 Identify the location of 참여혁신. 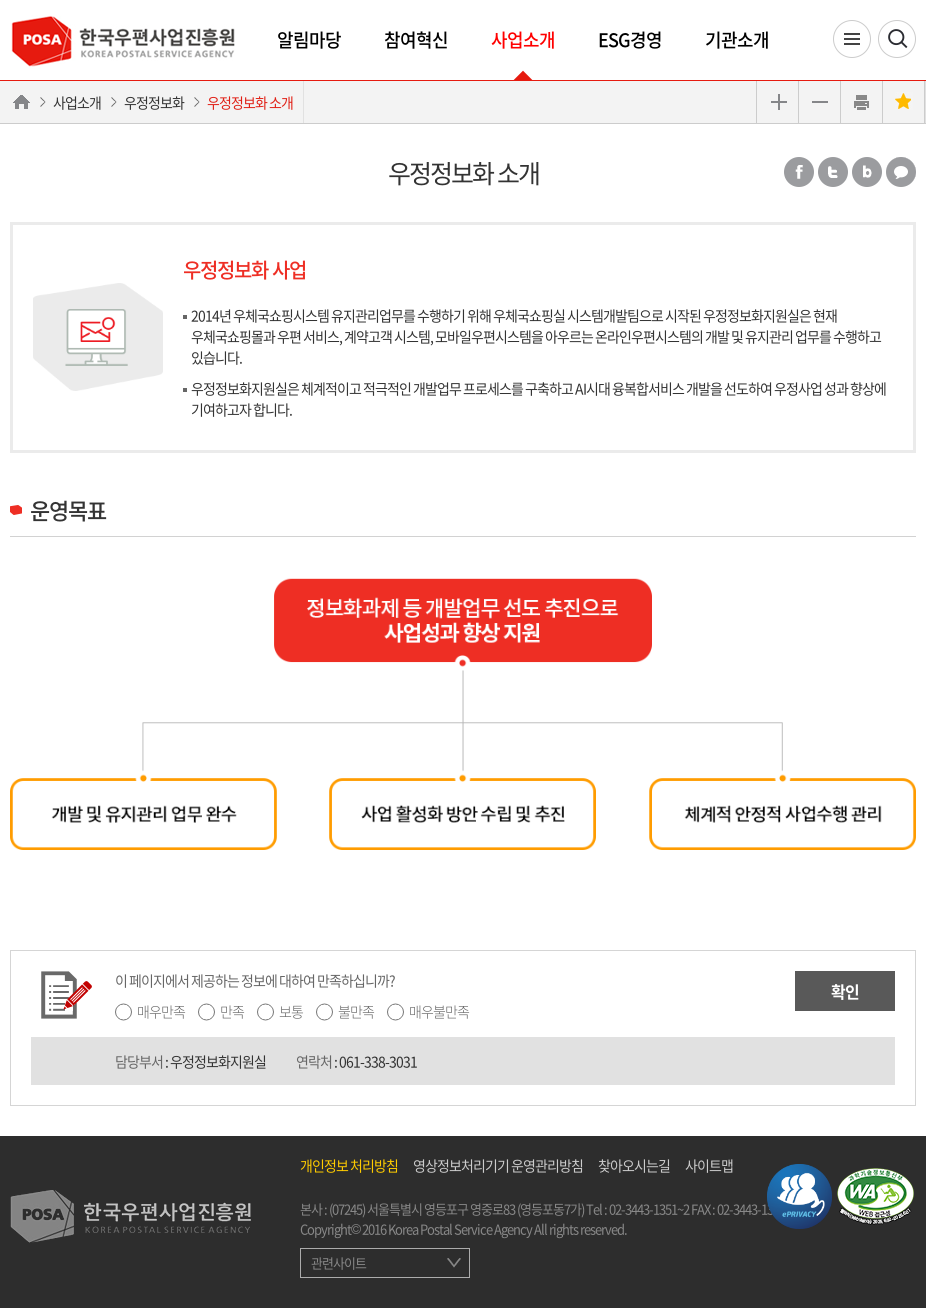
(416, 39).